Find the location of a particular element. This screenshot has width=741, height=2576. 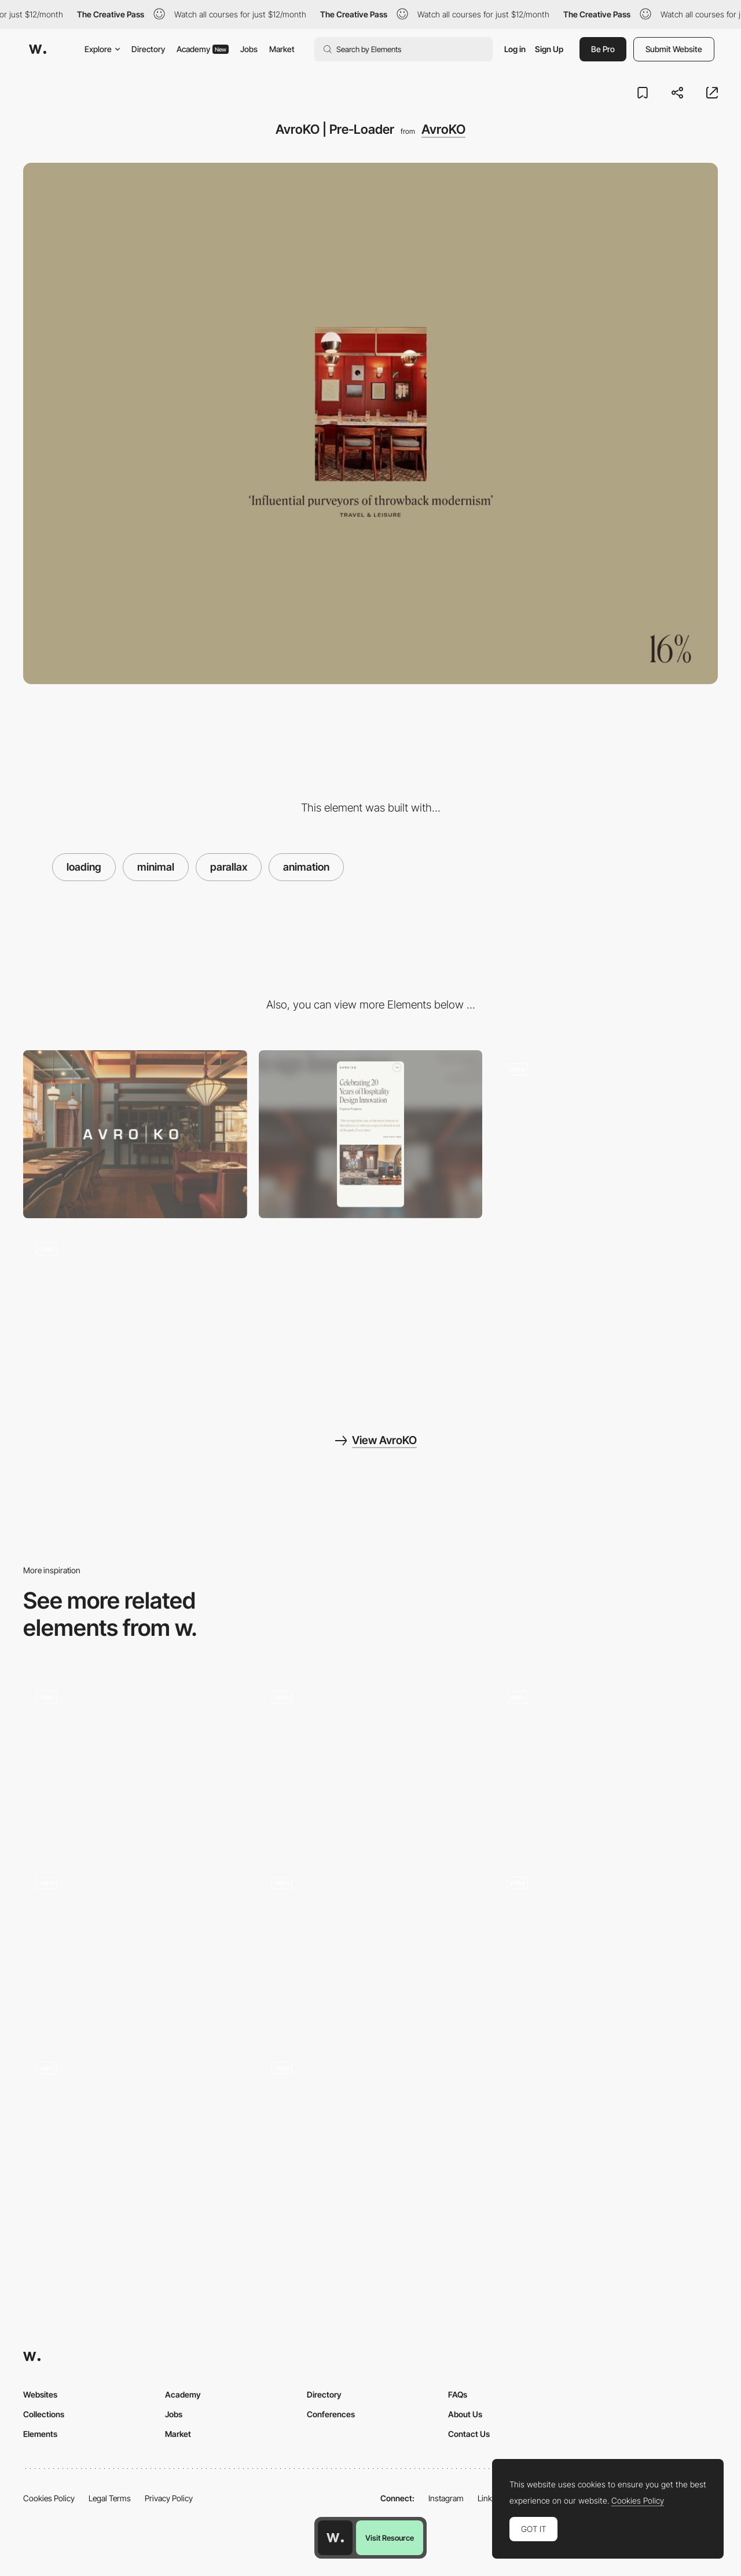

Conferences is located at coordinates (331, 2414).